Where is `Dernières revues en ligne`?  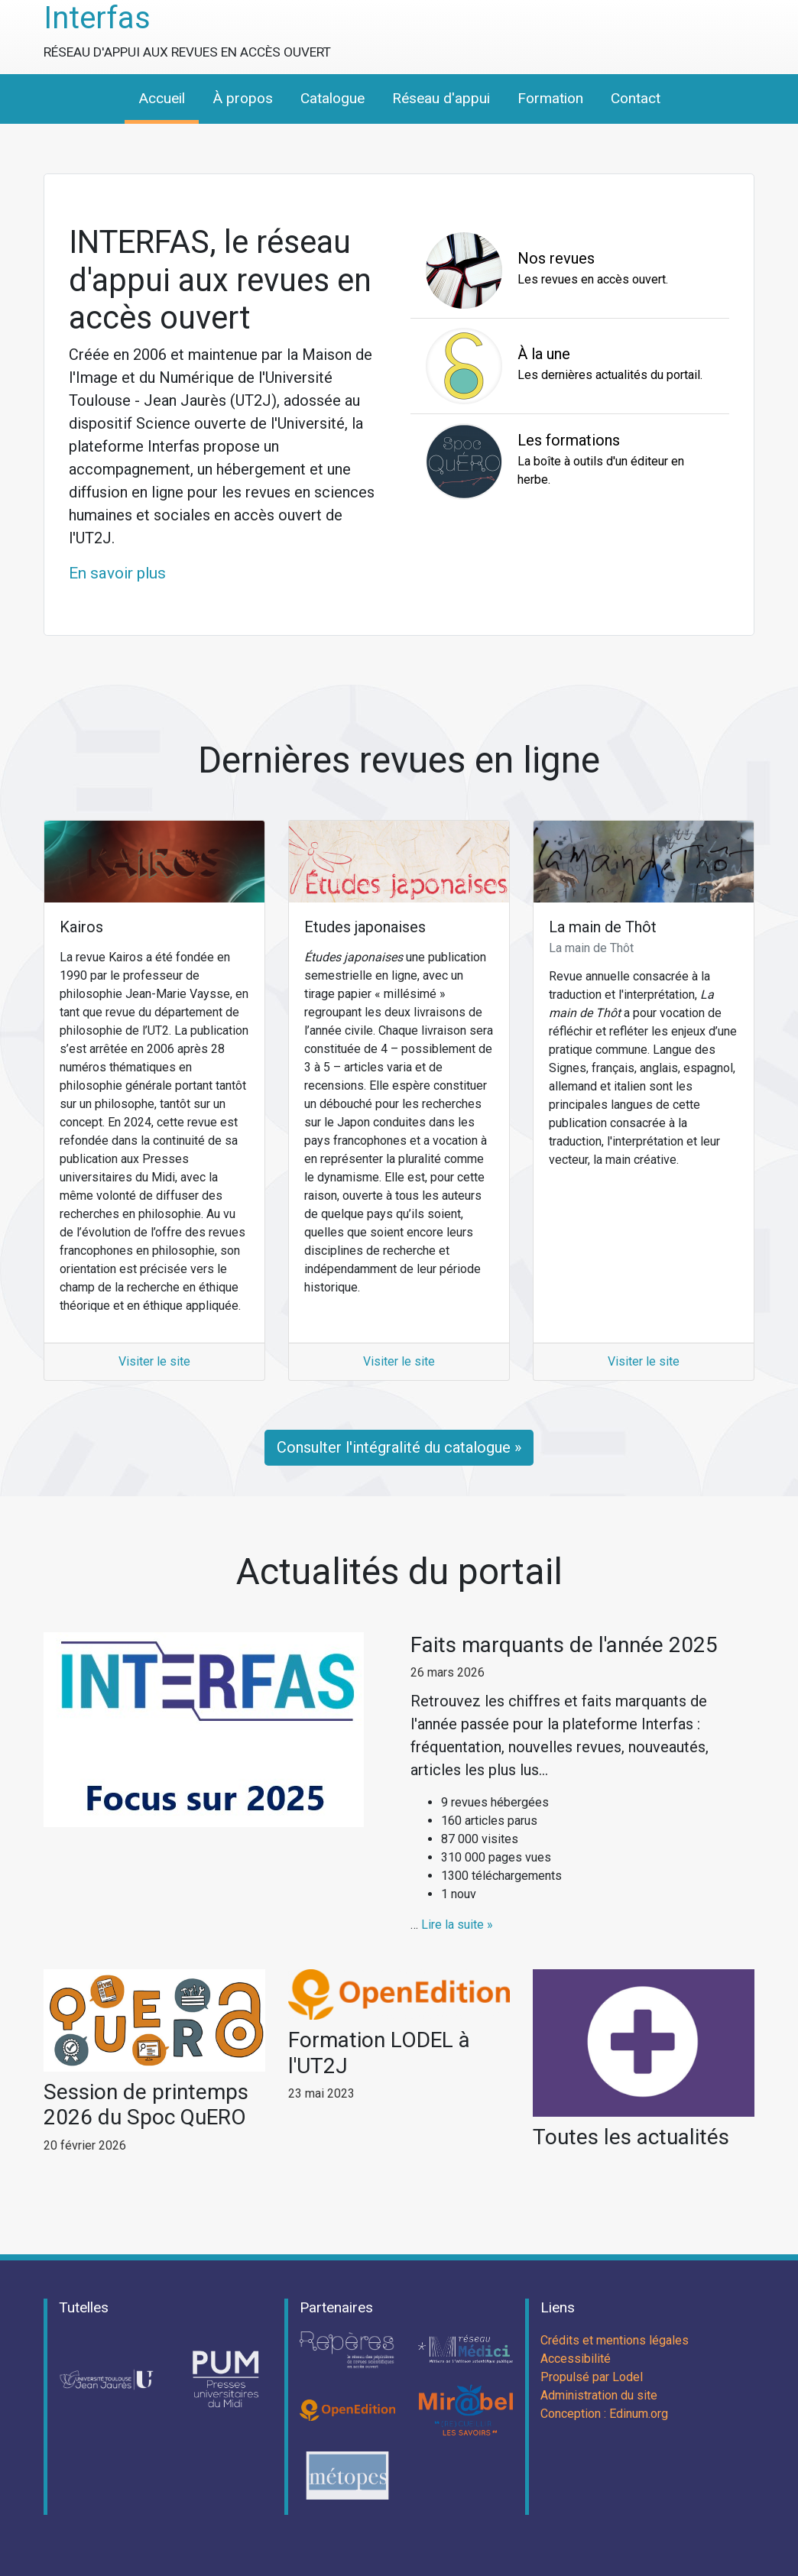 Dernières revues en ligne is located at coordinates (399, 760).